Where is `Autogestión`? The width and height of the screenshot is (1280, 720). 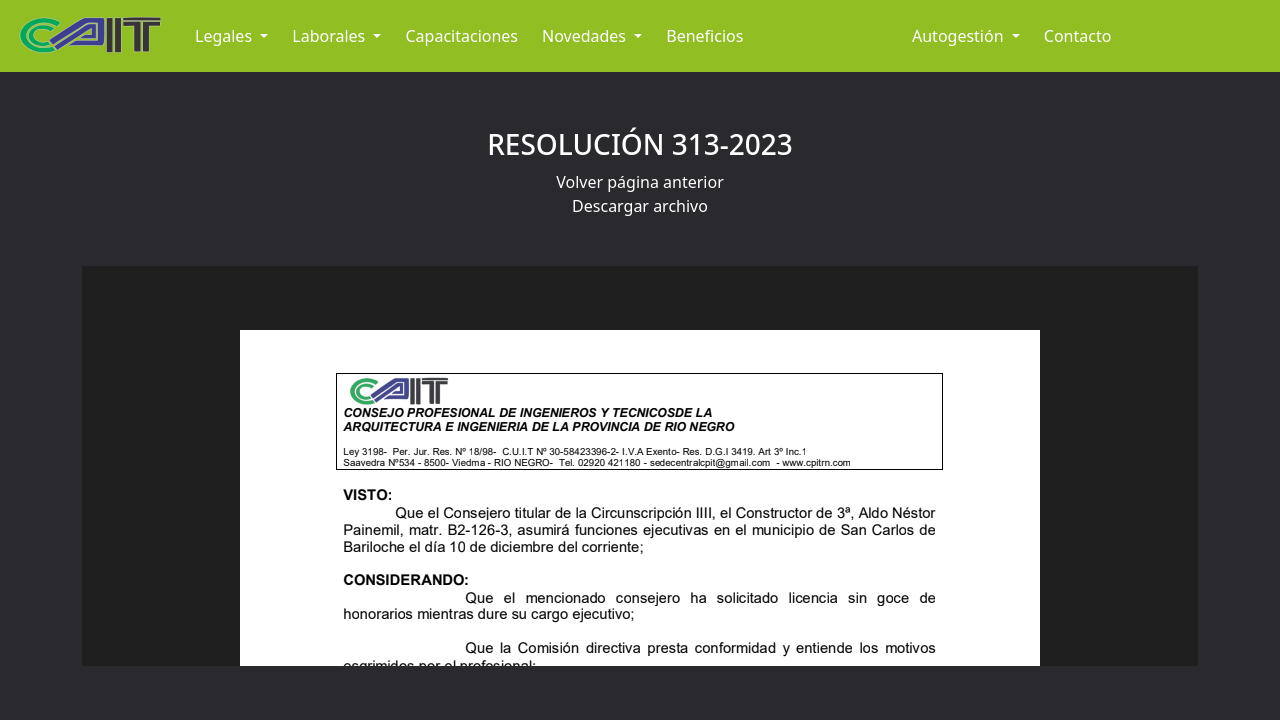
Autogestión is located at coordinates (960, 36).